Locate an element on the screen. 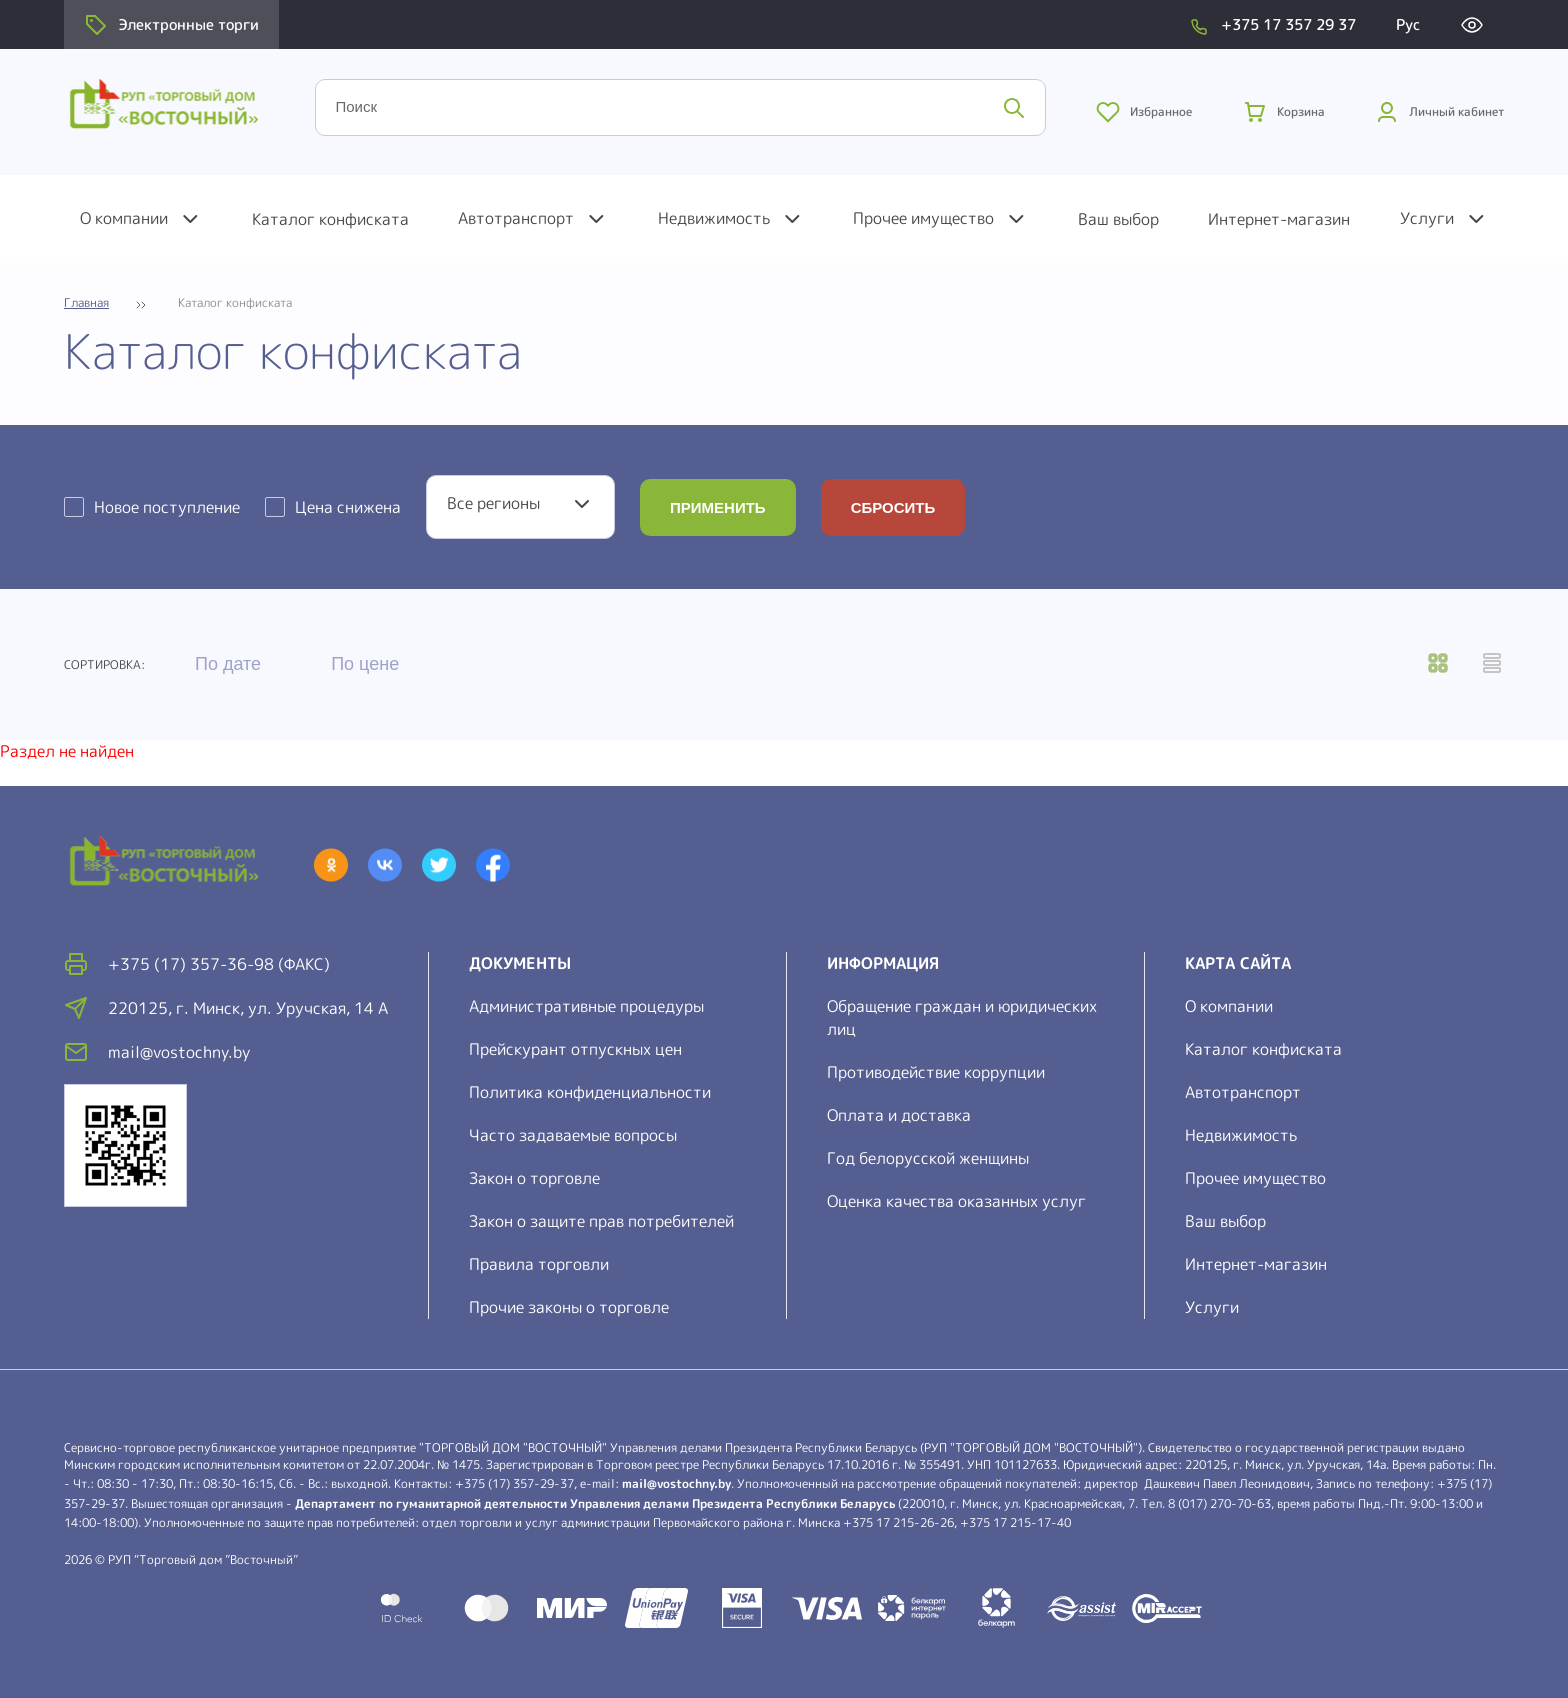  Административные процедуры is located at coordinates (586, 1006).